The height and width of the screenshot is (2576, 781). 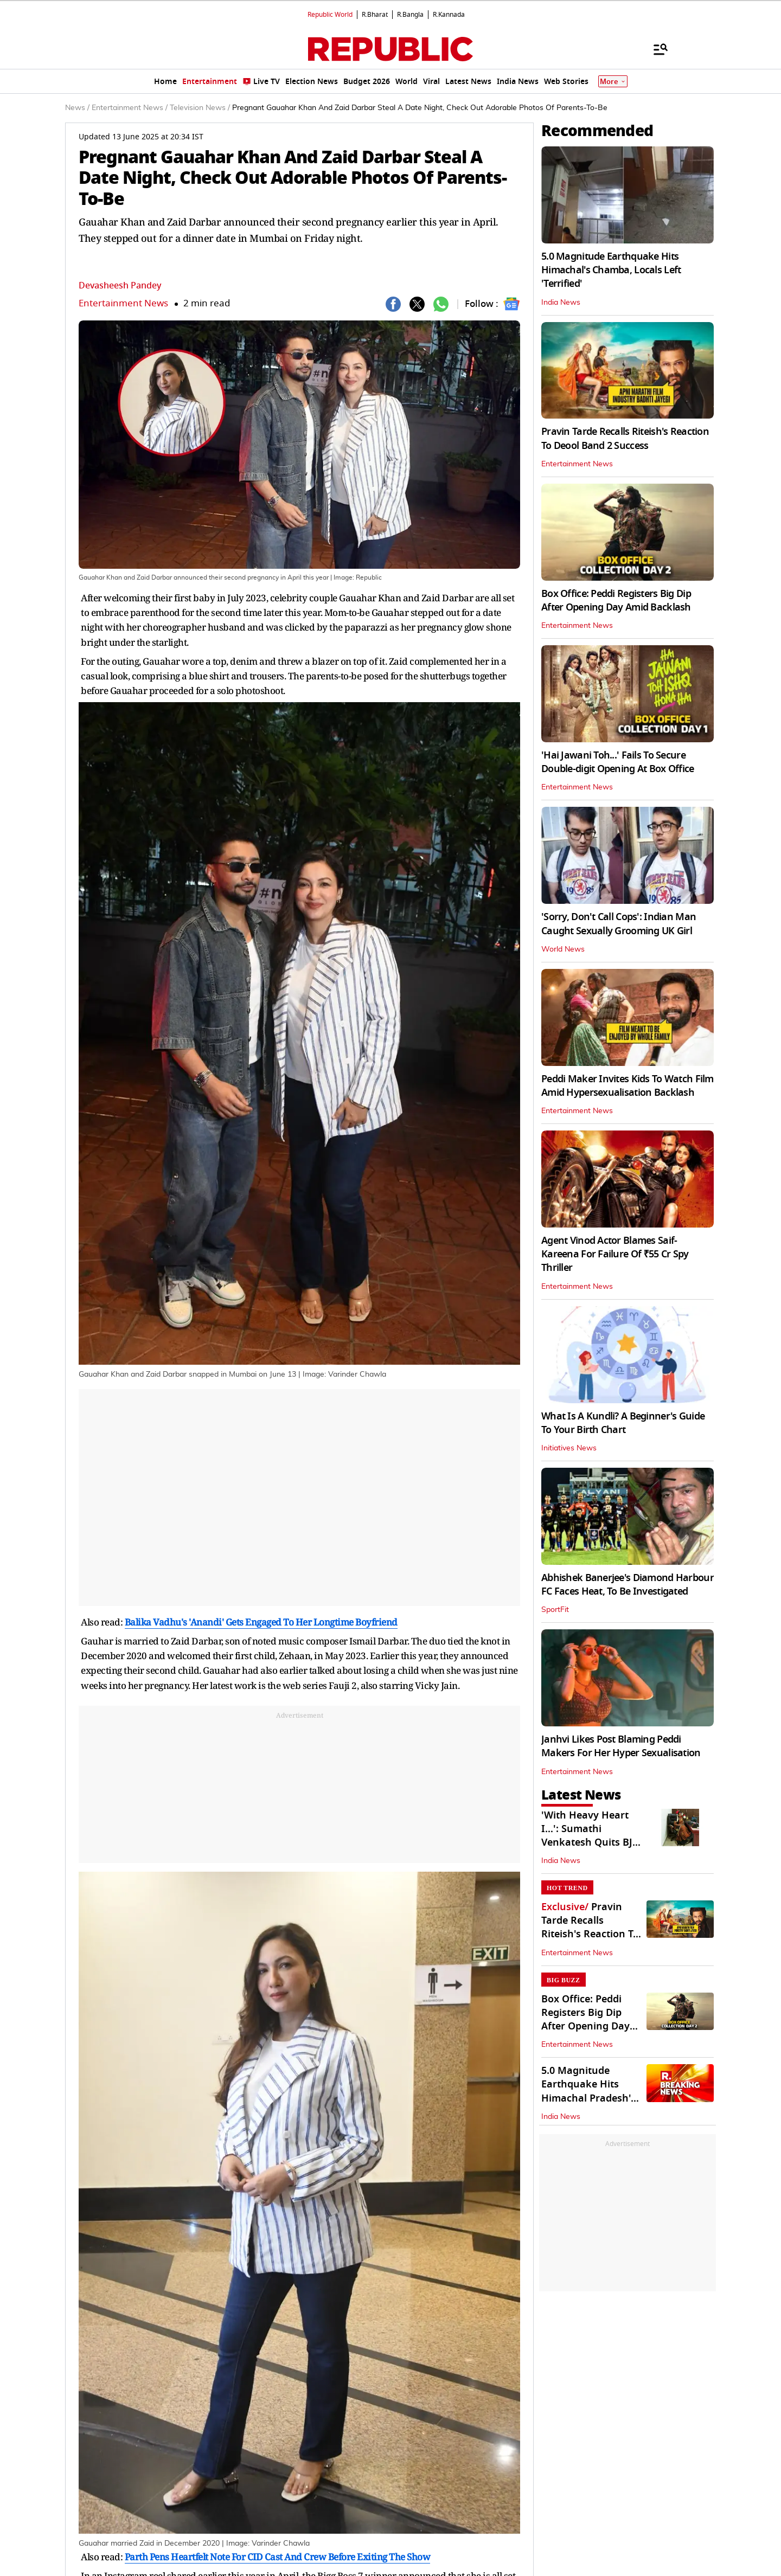 I want to click on Abhishek Banerjee's Diamond Harbour FC Faces Heat, To Be Investigated, so click(x=627, y=1584).